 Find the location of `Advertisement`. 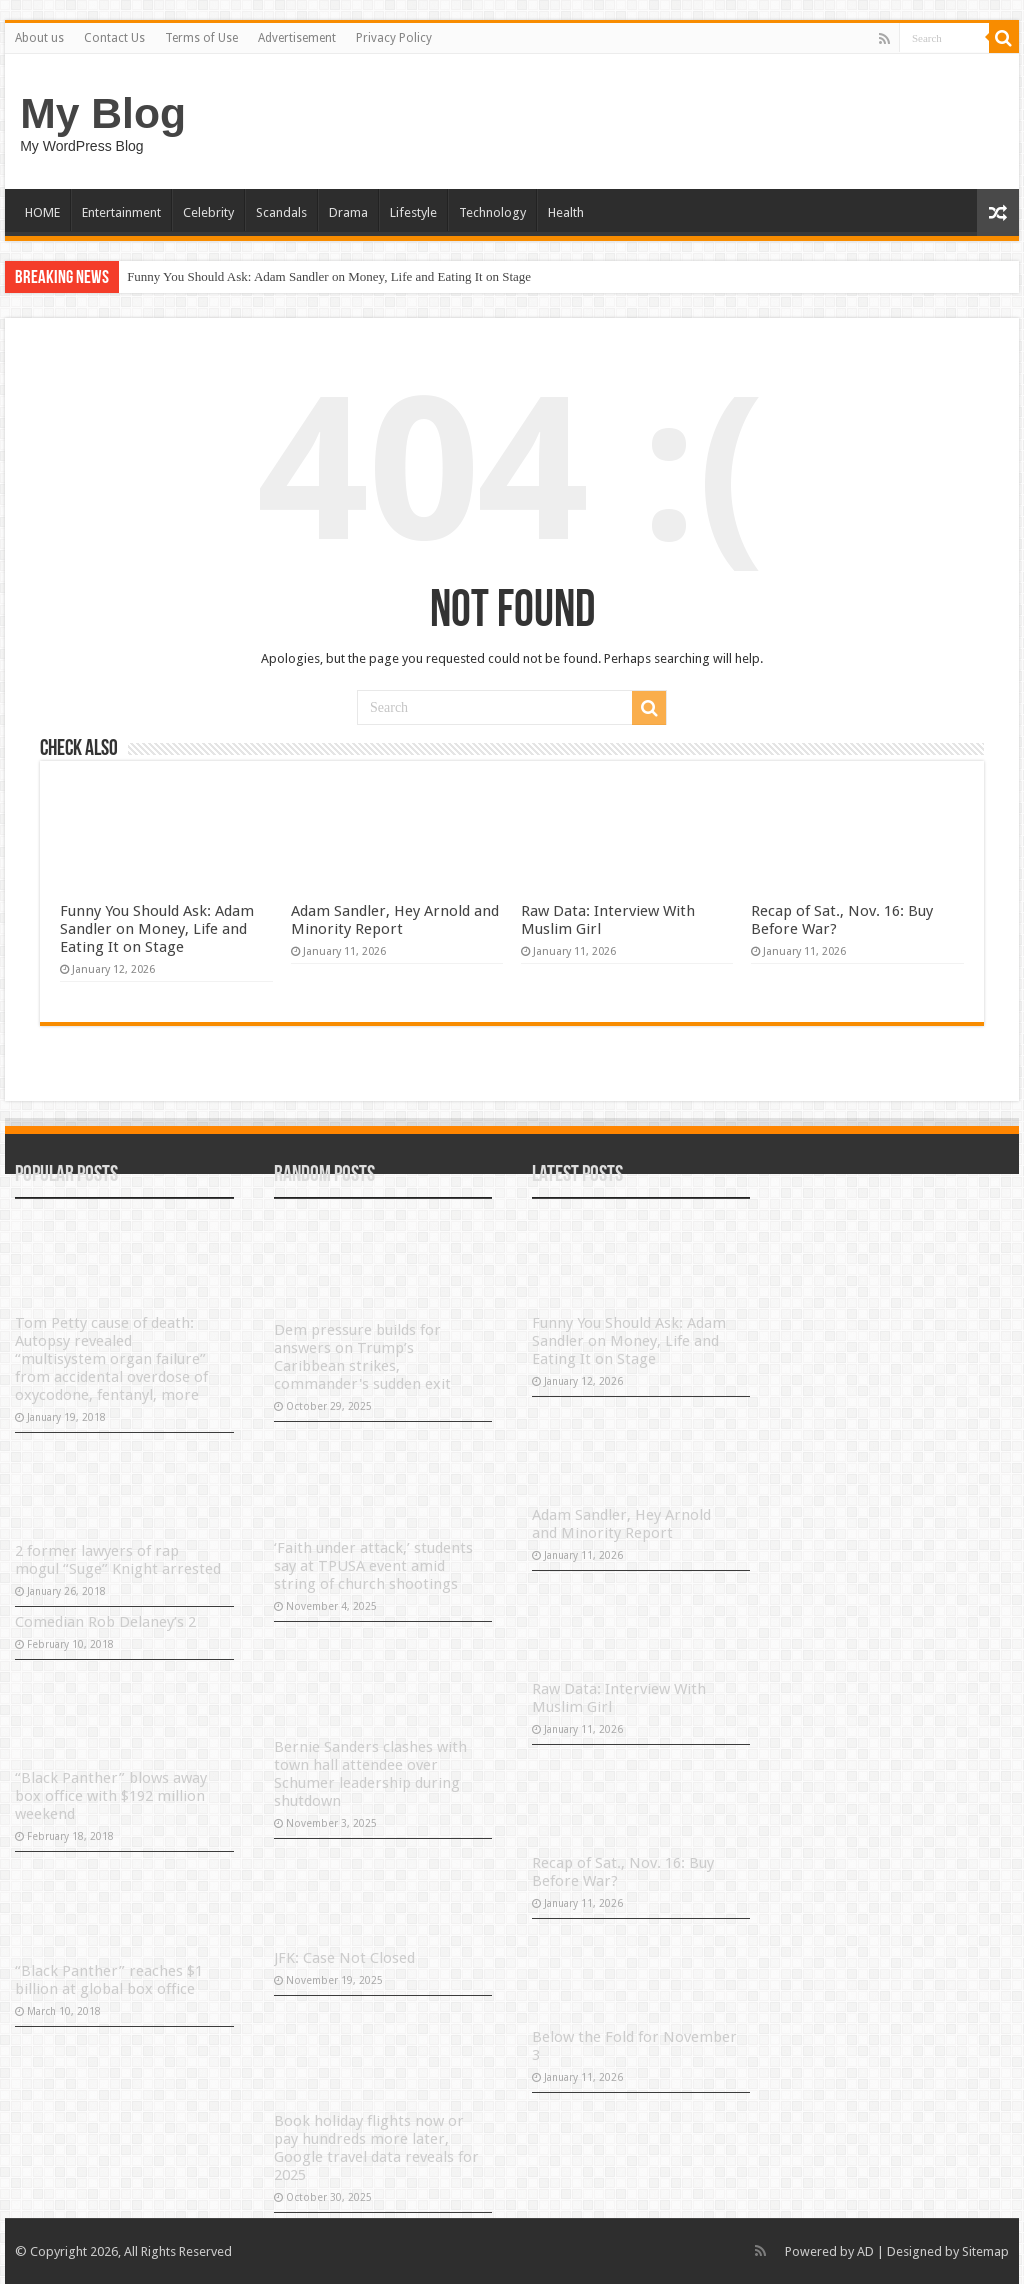

Advertisement is located at coordinates (297, 38).